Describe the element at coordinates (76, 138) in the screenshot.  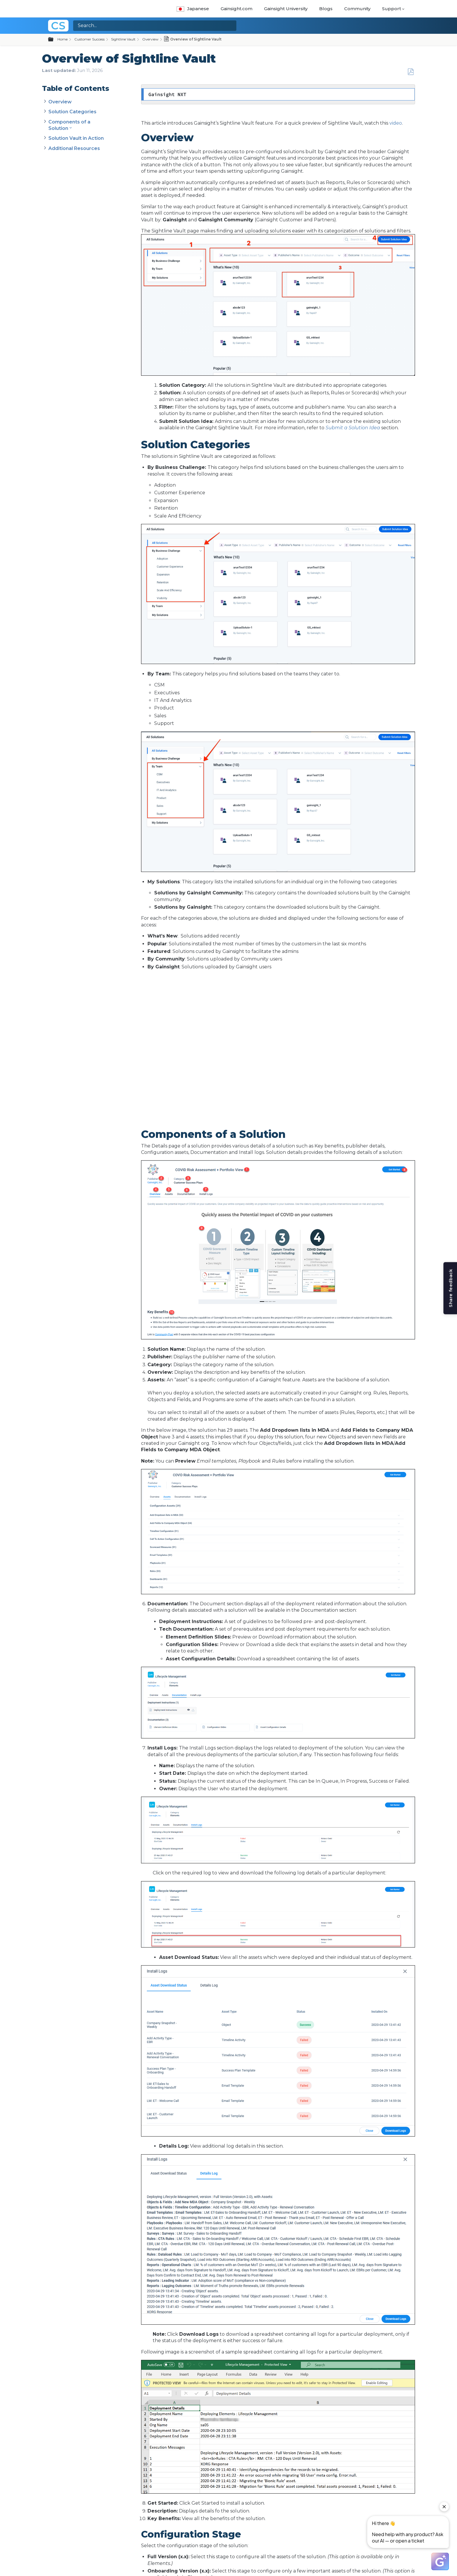
I see `Solution Vault in Action` at that location.